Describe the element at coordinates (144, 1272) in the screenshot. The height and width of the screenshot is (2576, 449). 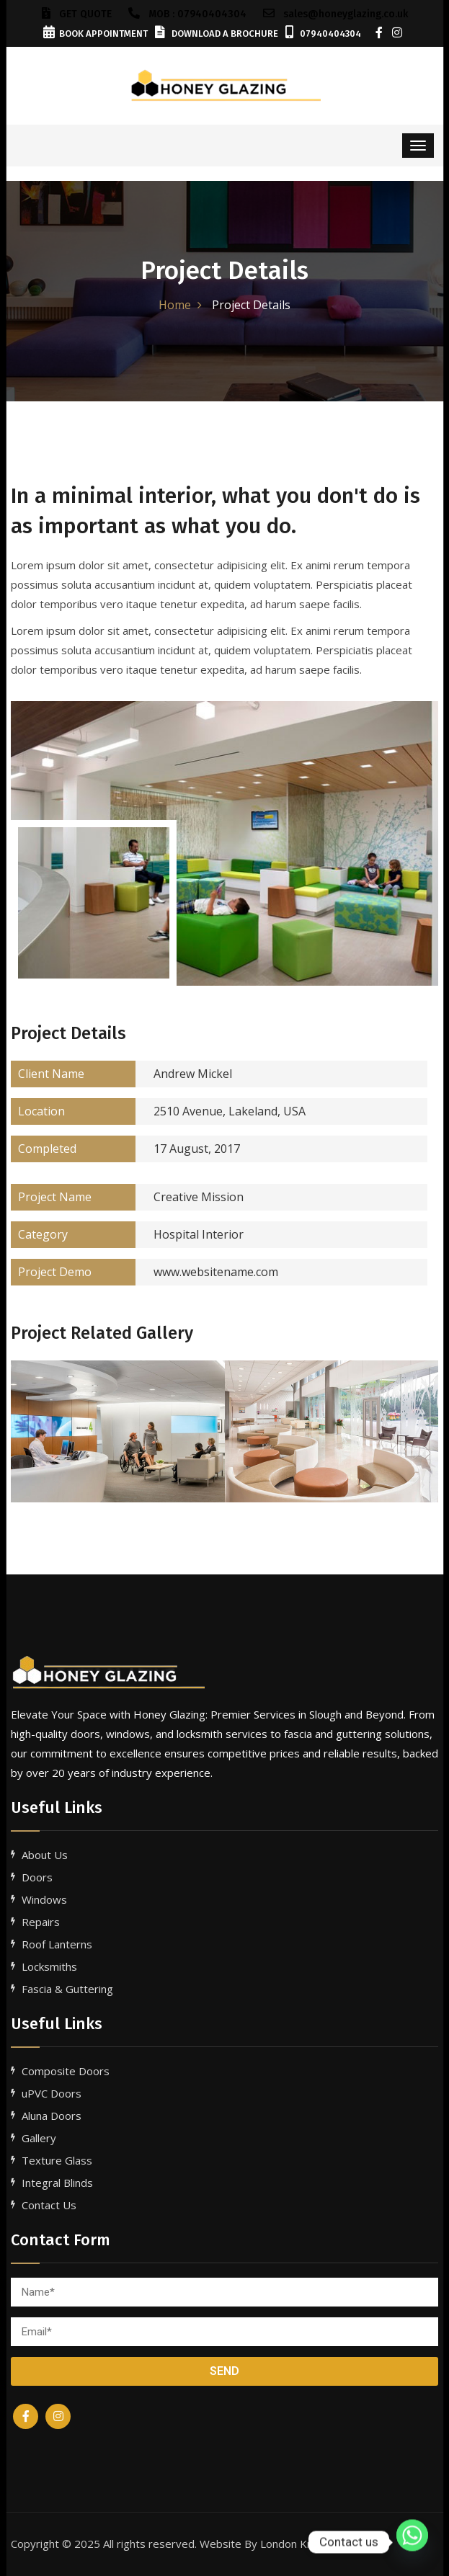
I see `www.websitename.com` at that location.